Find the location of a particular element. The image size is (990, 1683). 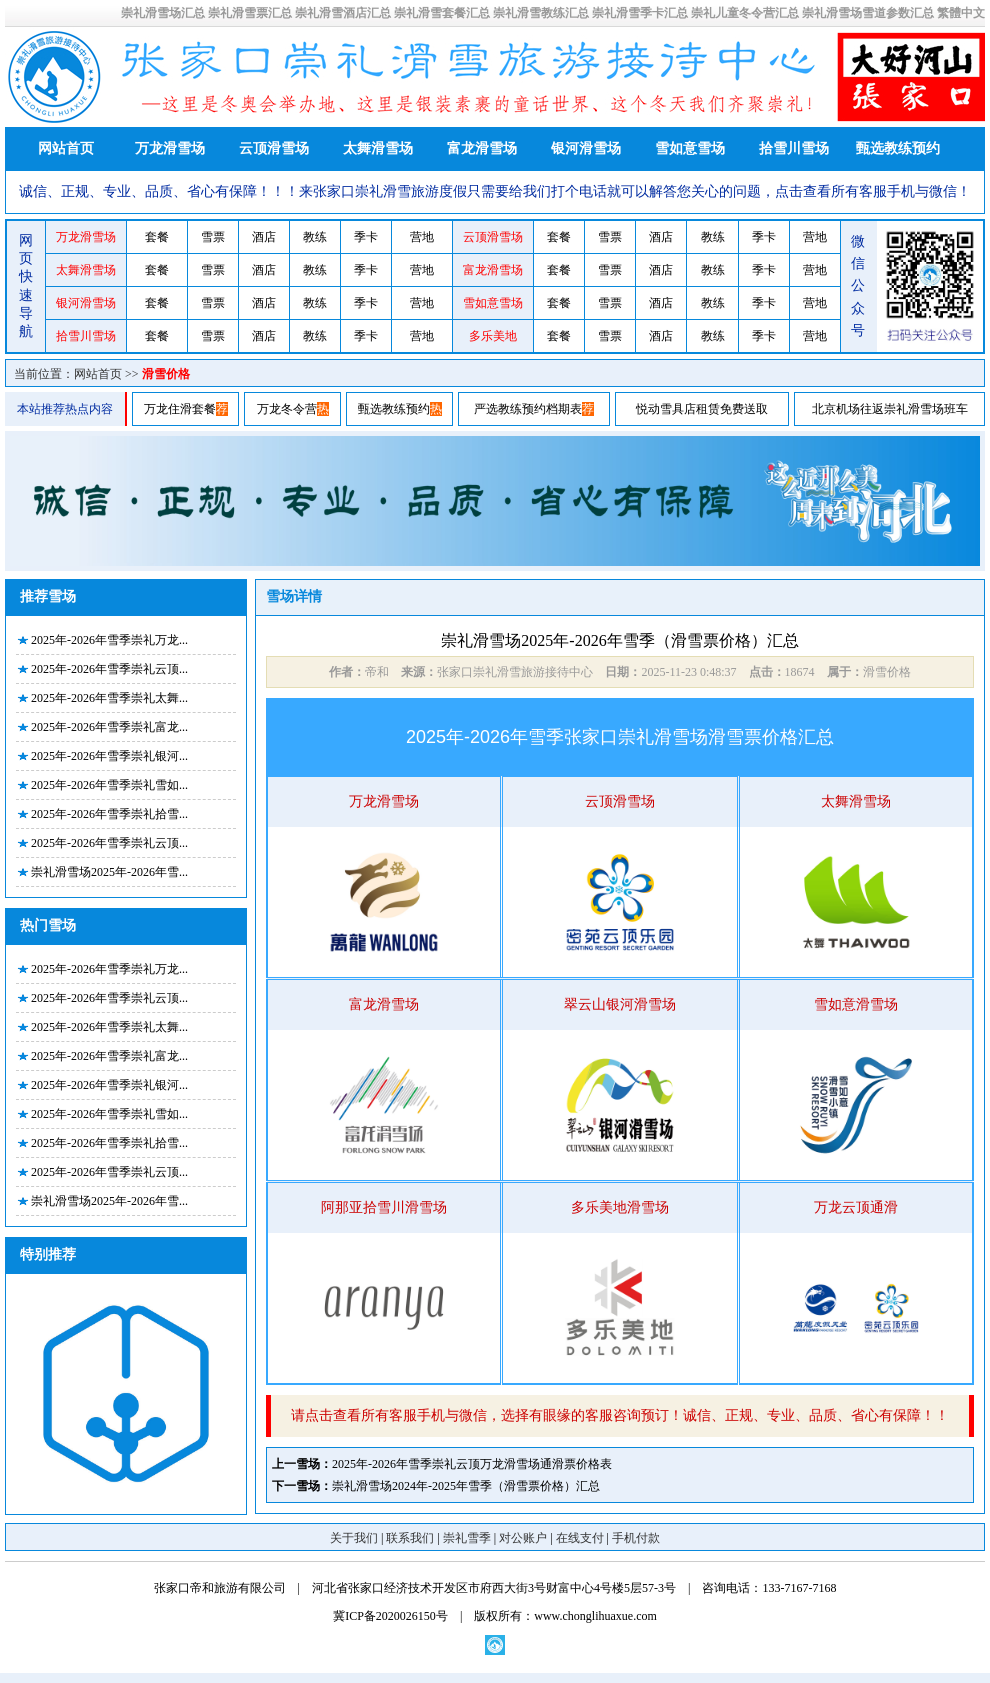

手机付款 is located at coordinates (636, 1538).